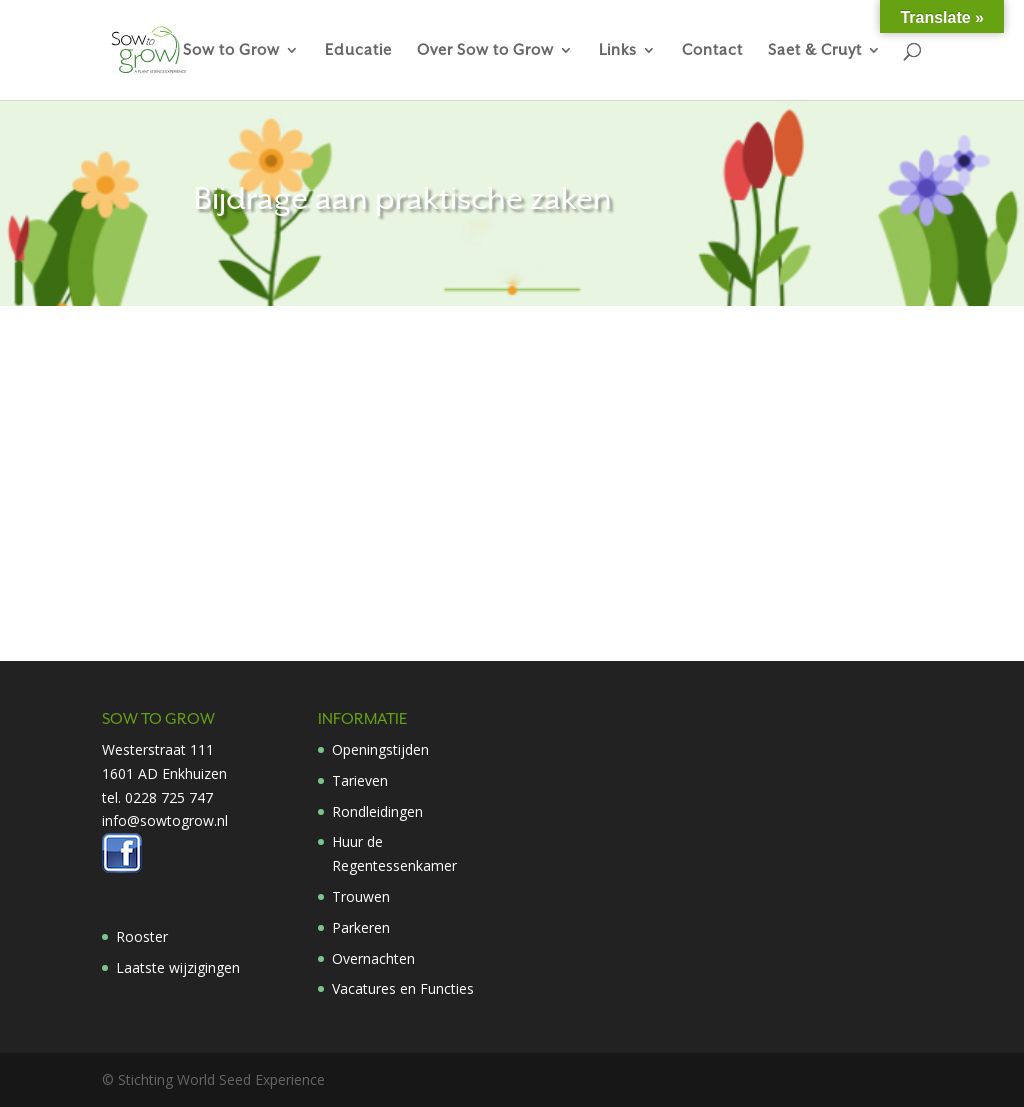 This screenshot has width=1024, height=1107. Describe the element at coordinates (358, 50) in the screenshot. I see `Educatie` at that location.